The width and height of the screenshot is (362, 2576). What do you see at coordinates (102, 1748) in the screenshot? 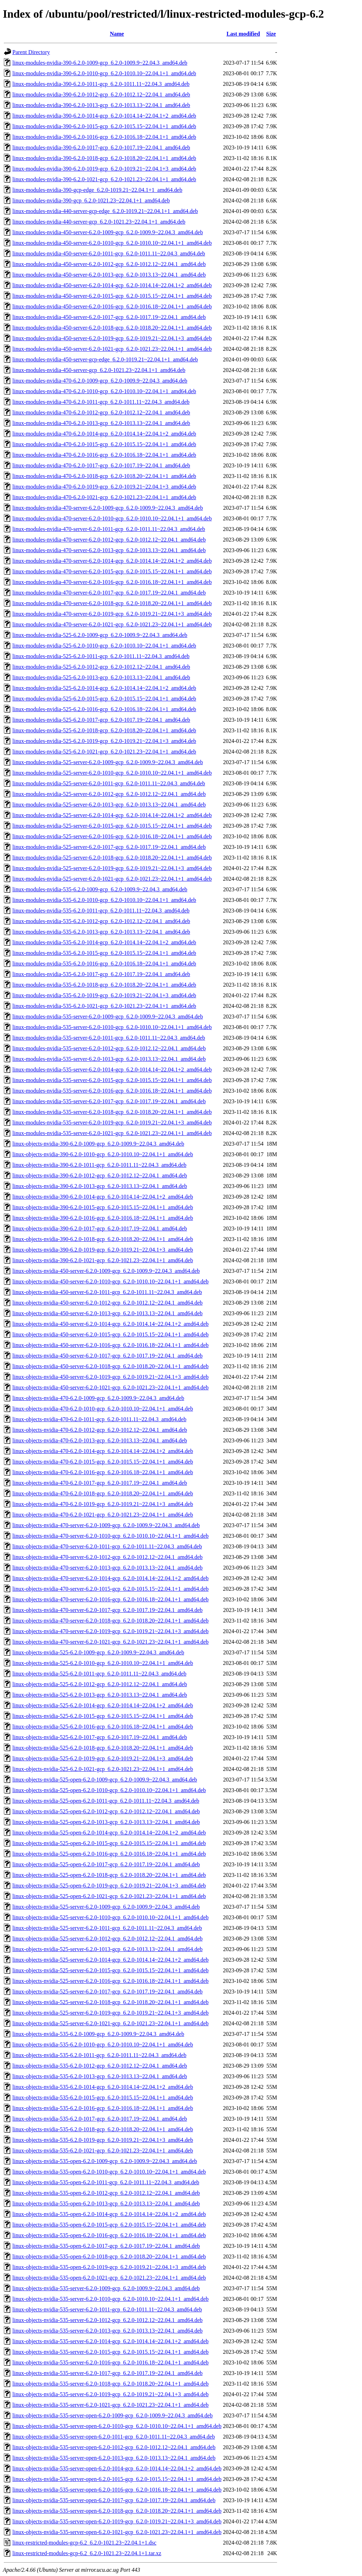
I see `linux-objects-nvidia-525-6.2.0-1018-gcp_6.2.0-1018.20~22.04.1+1_amd64.deb` at bounding box center [102, 1748].